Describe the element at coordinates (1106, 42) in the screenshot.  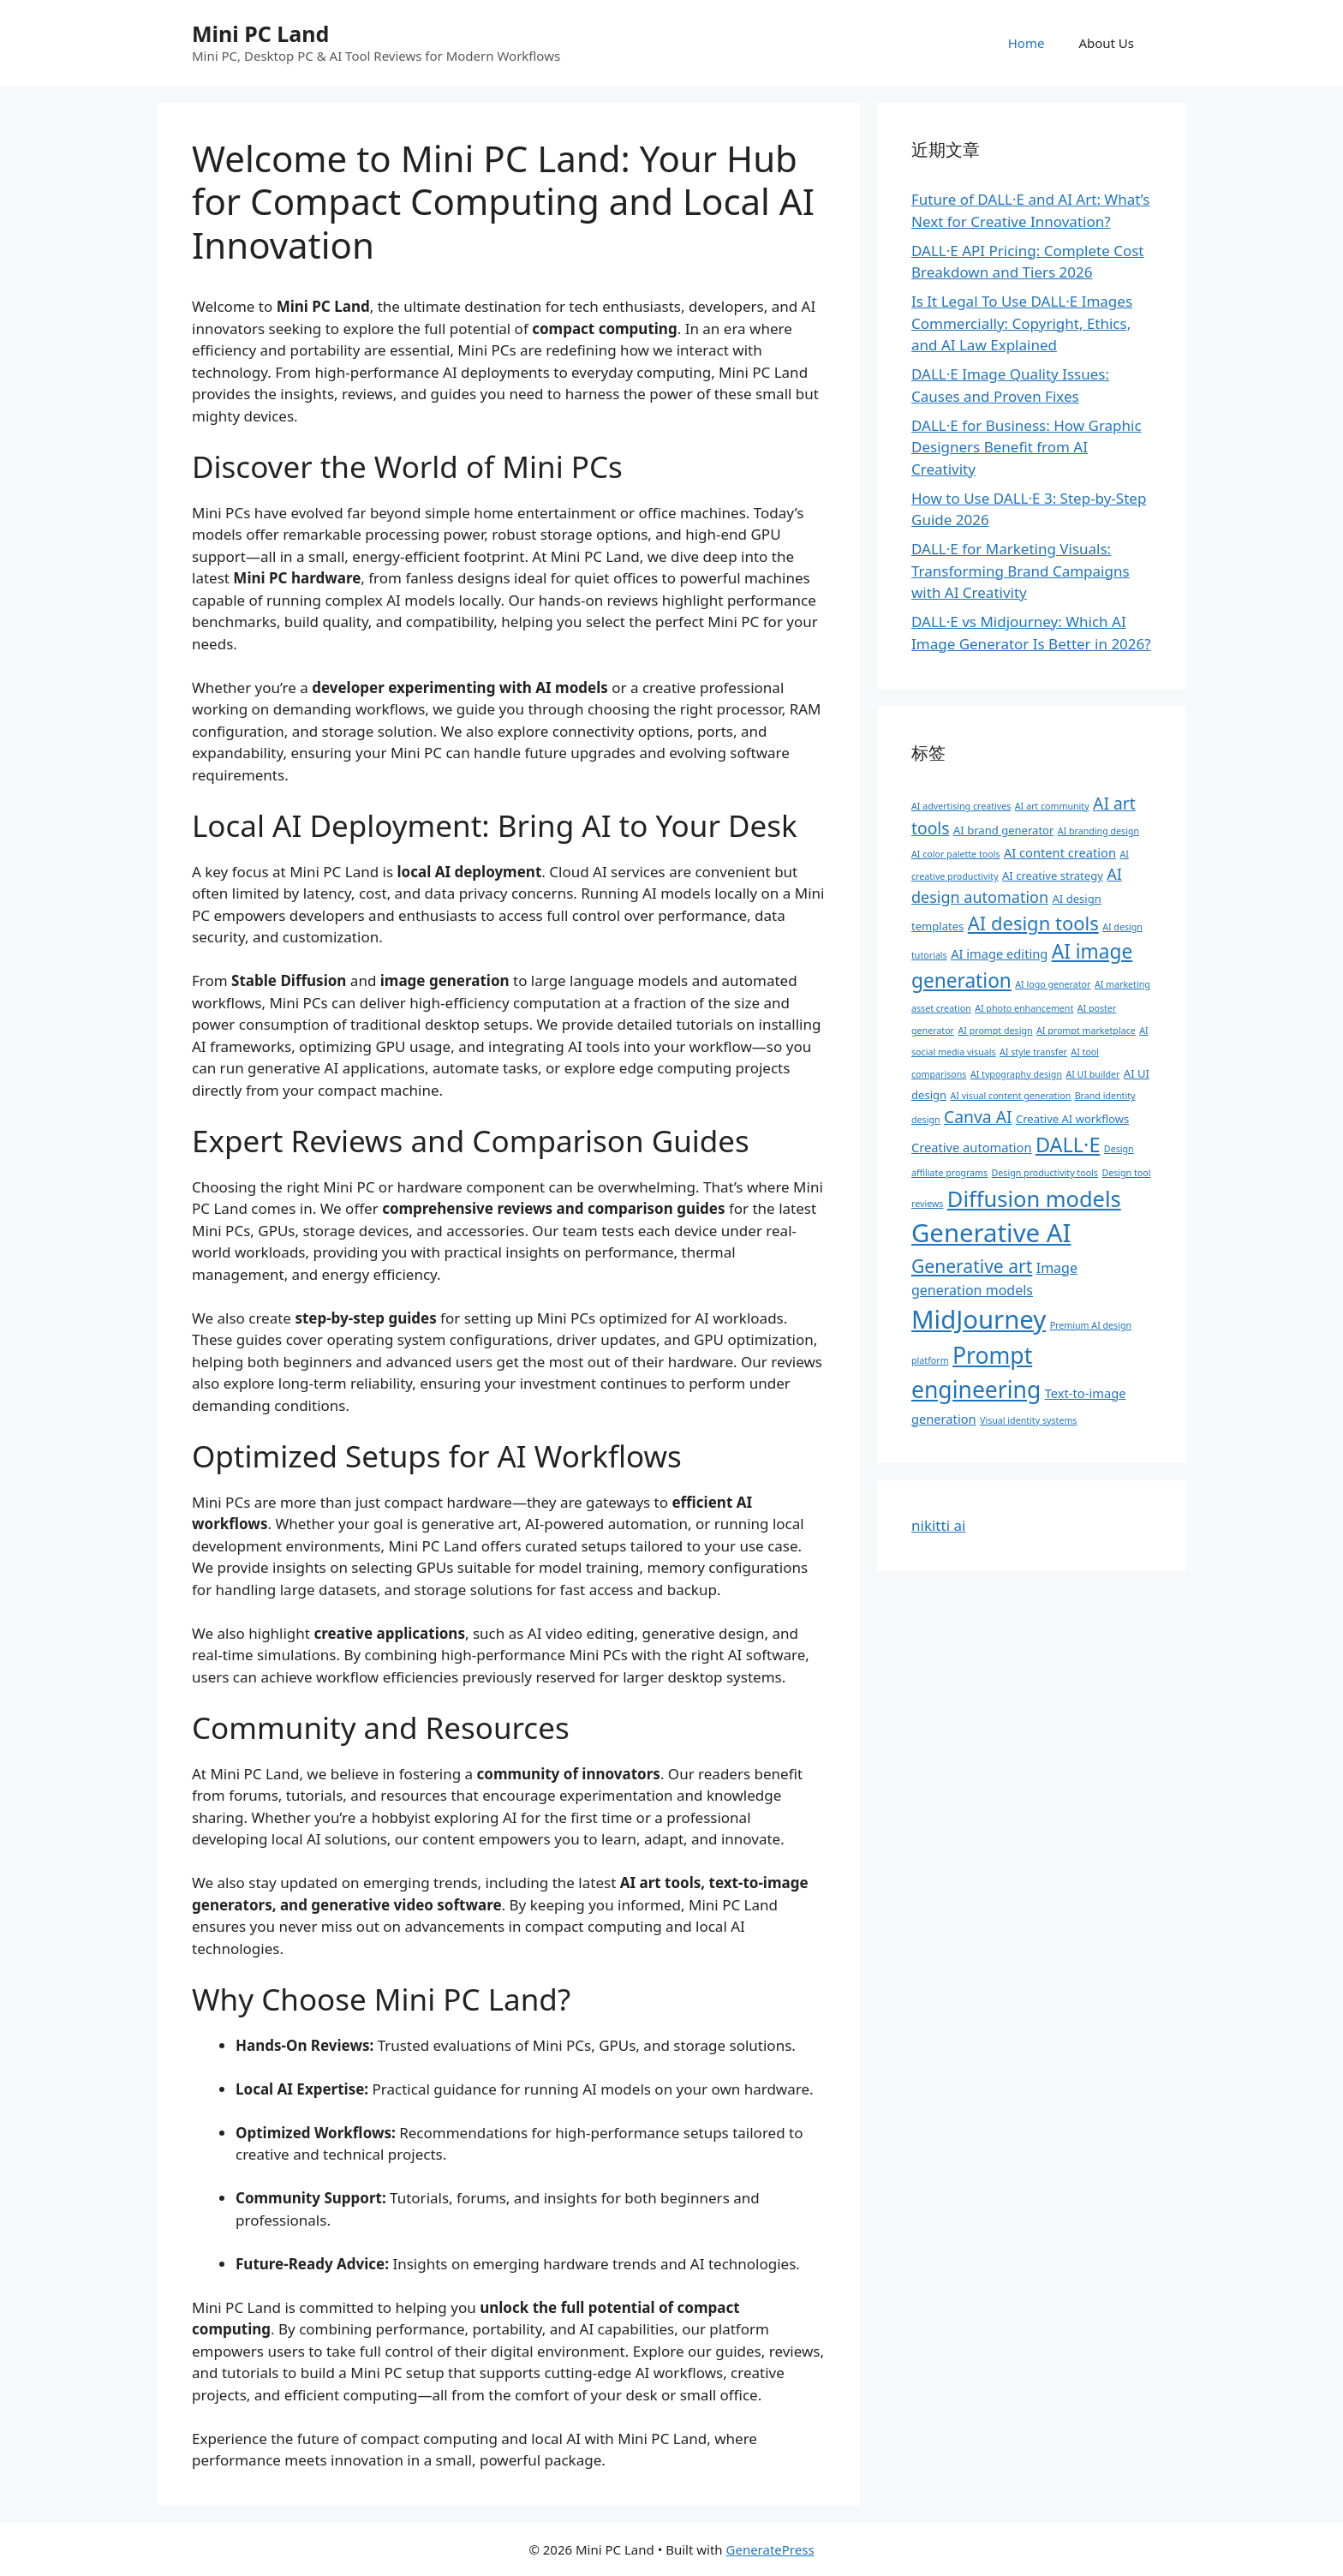
I see `About Us` at that location.